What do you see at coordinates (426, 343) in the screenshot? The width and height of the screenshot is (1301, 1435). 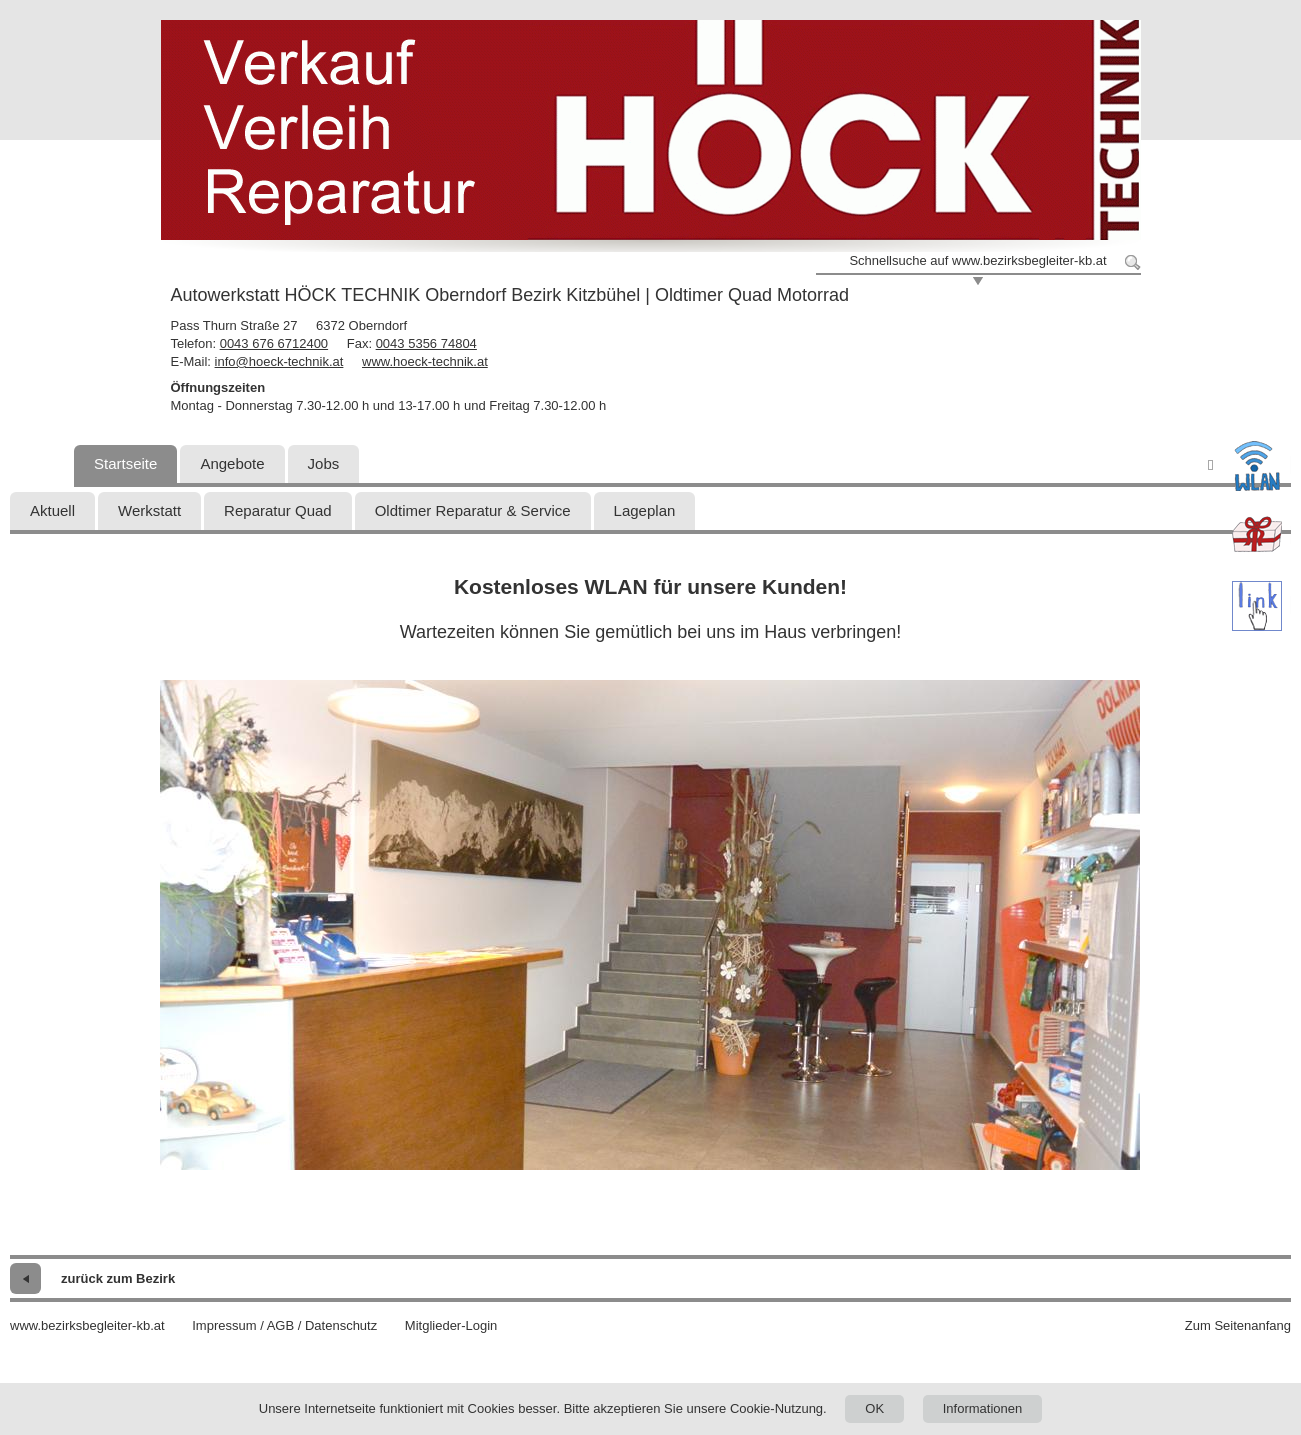 I see `0043 5356 74804` at bounding box center [426, 343].